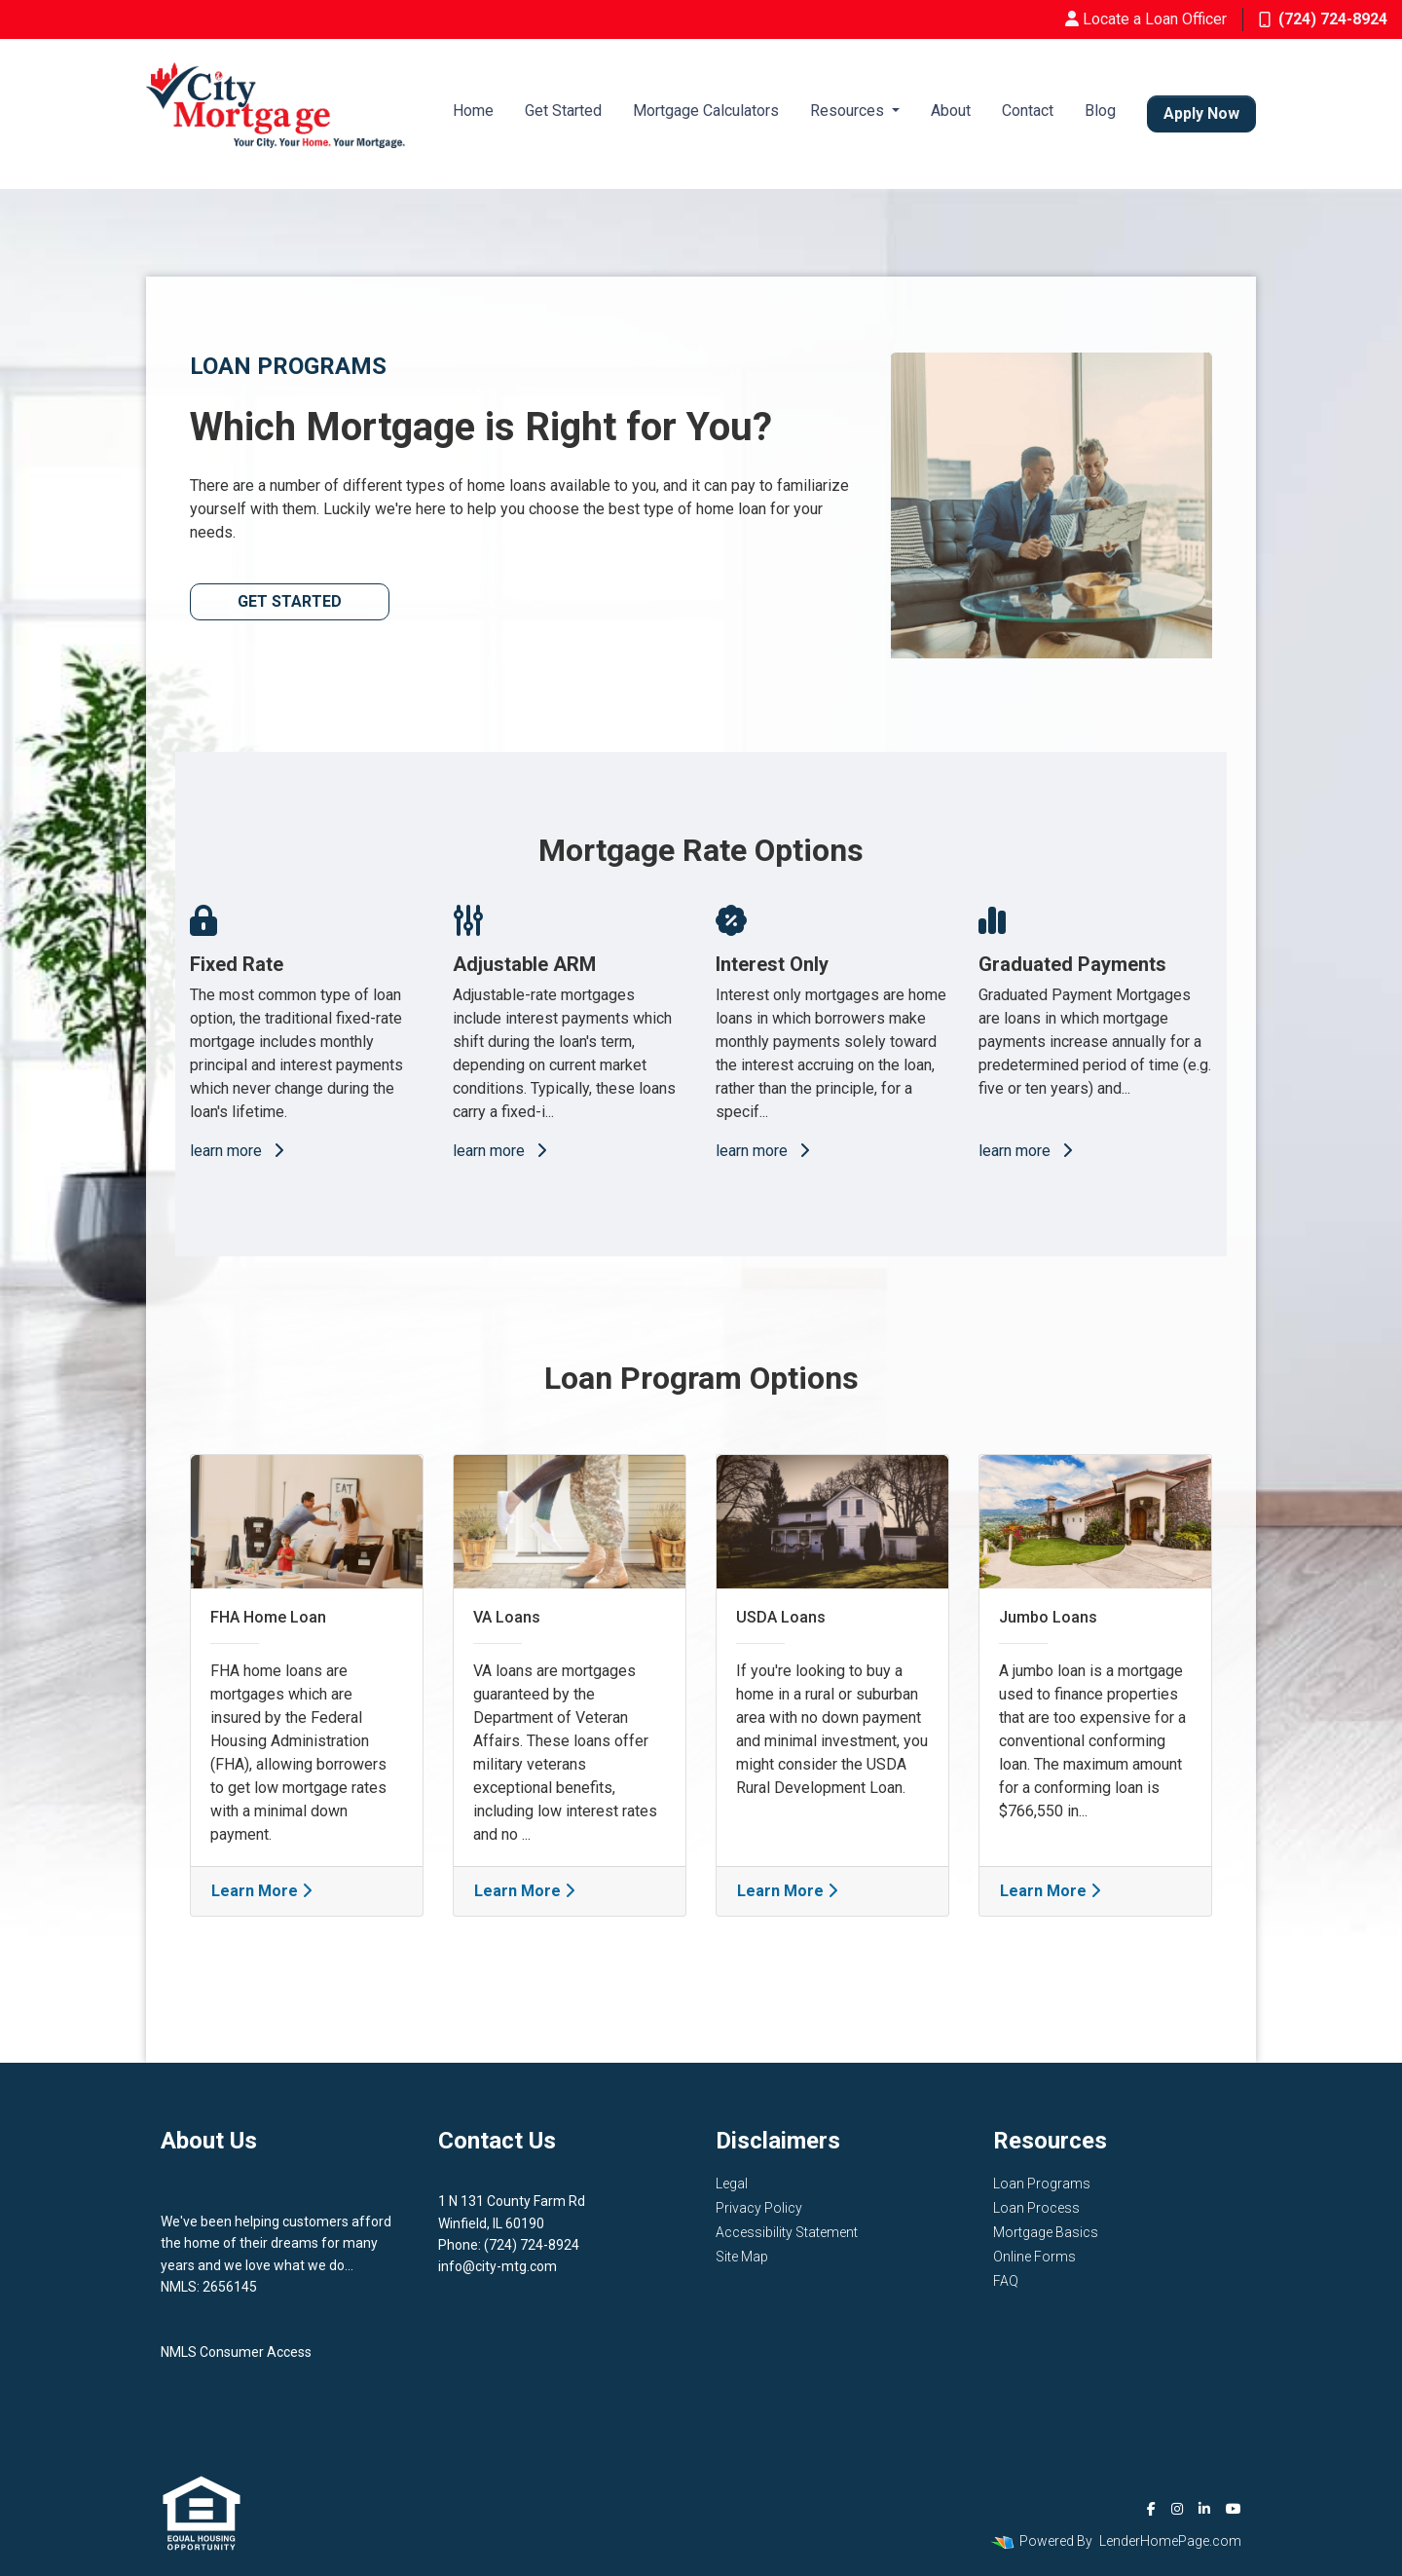  Describe the element at coordinates (1100, 110) in the screenshot. I see `Blog` at that location.